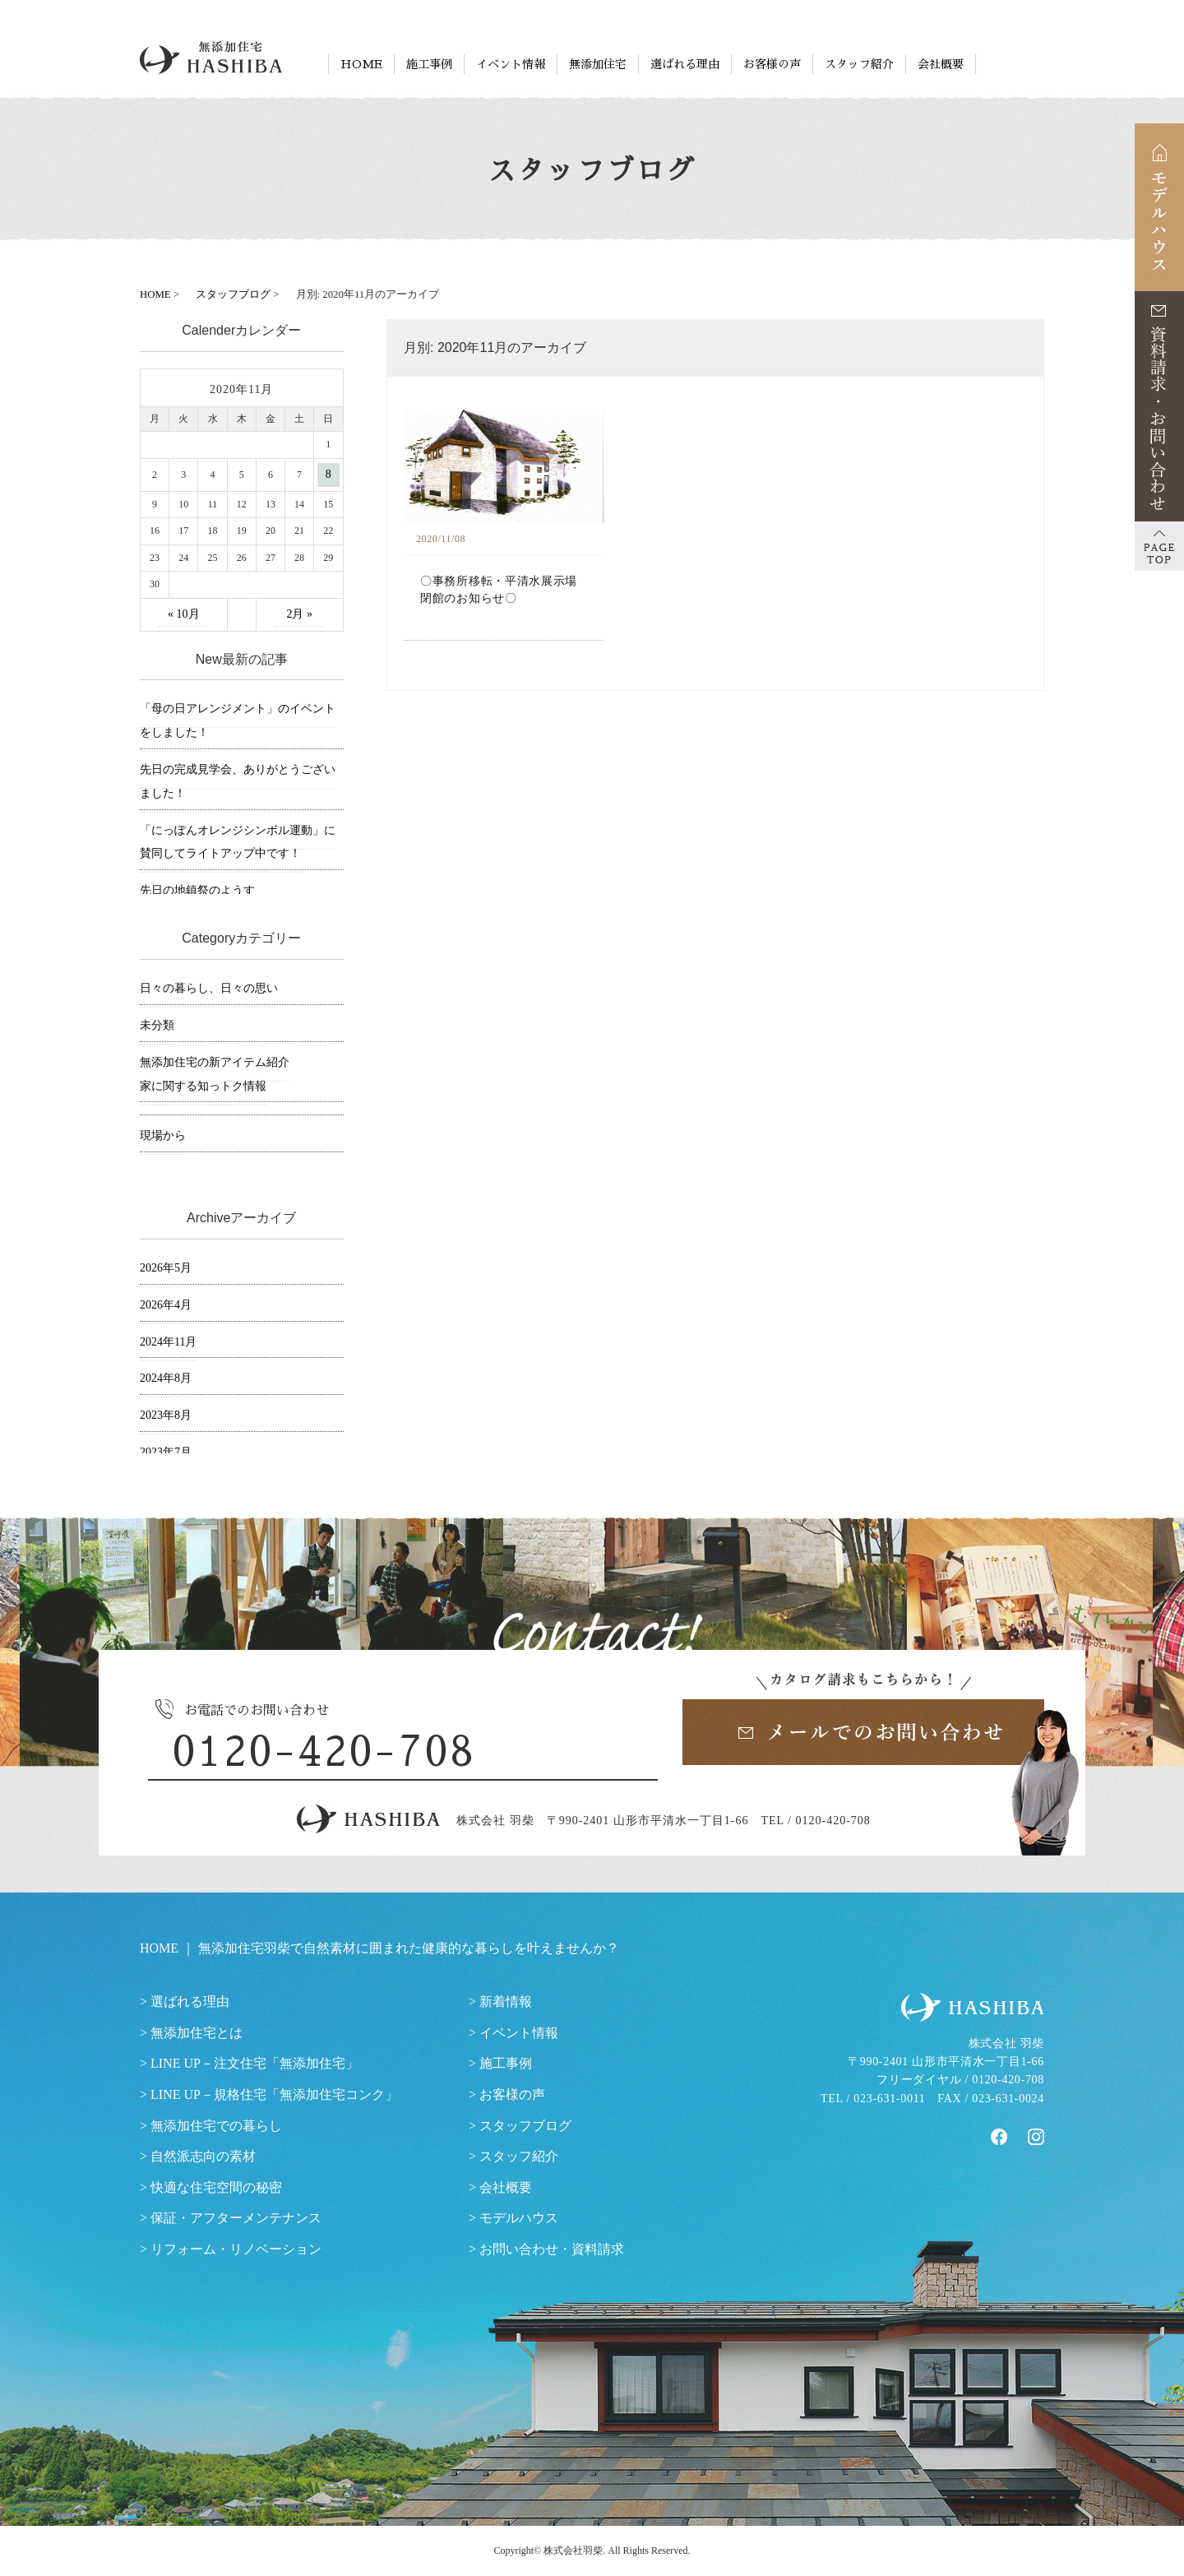 Image resolution: width=1184 pixels, height=2576 pixels. What do you see at coordinates (551, 2249) in the screenshot?
I see `お問い合わせ・資料請求` at bounding box center [551, 2249].